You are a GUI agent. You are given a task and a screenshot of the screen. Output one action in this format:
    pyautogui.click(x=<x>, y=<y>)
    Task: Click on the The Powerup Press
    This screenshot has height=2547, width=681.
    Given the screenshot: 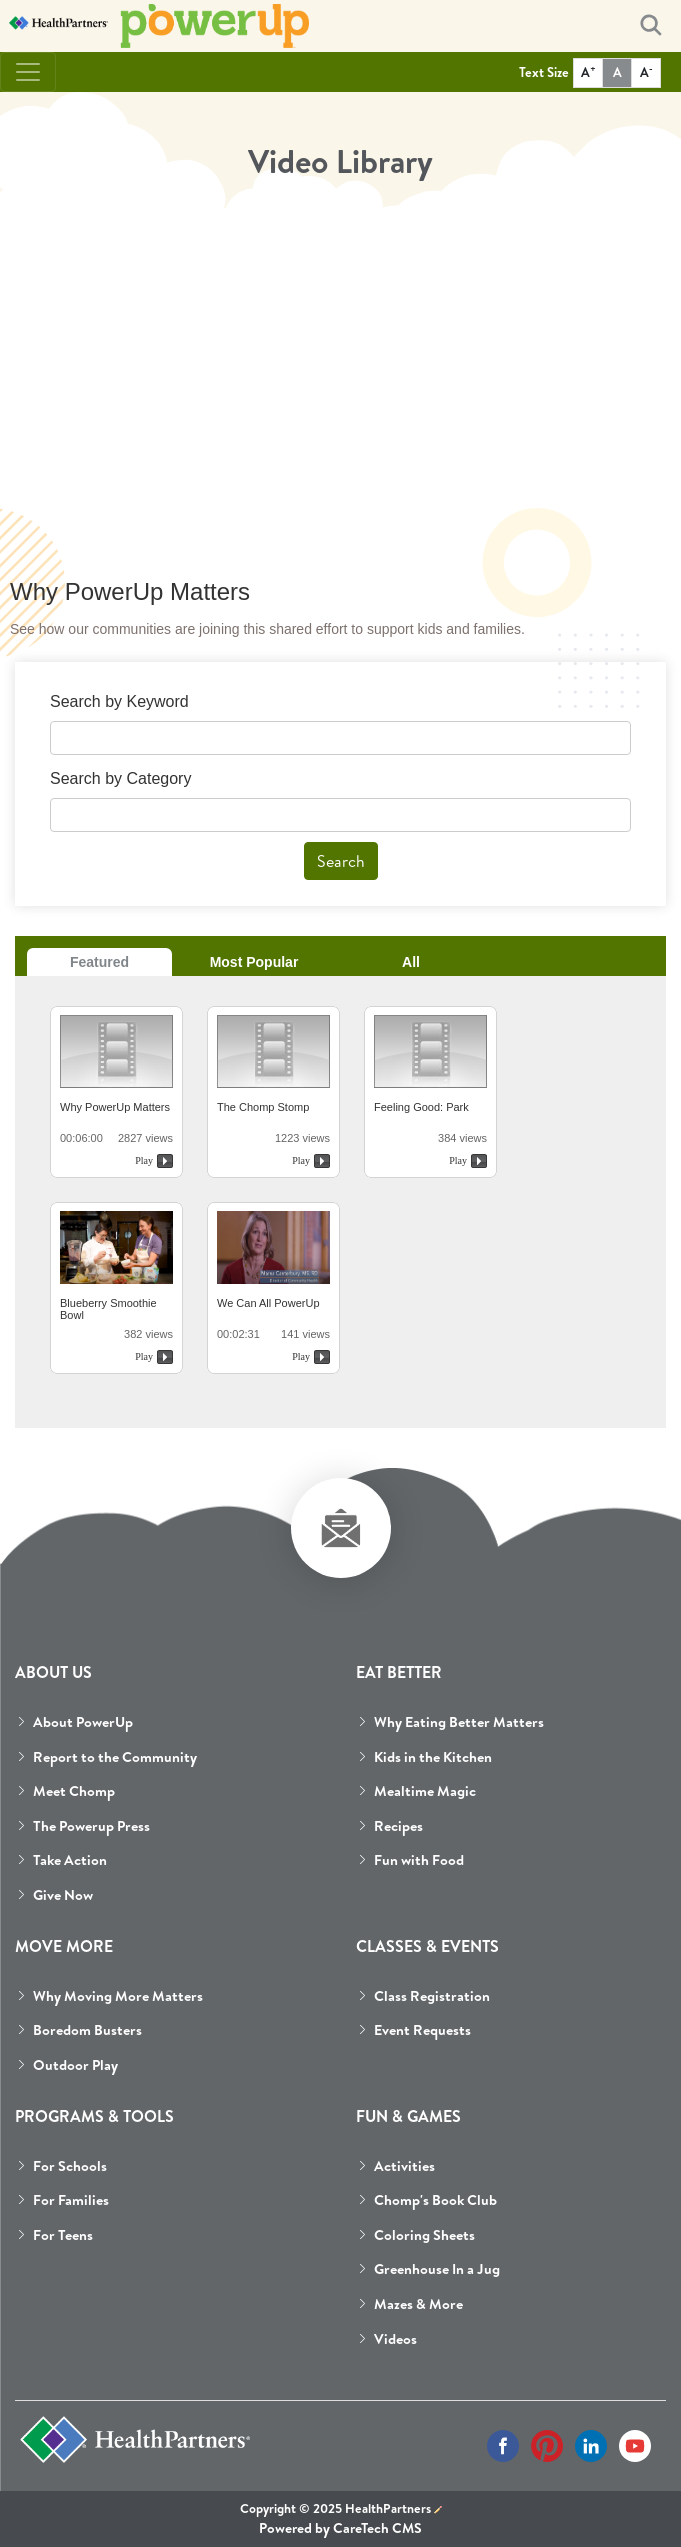 What is the action you would take?
    pyautogui.click(x=91, y=1826)
    